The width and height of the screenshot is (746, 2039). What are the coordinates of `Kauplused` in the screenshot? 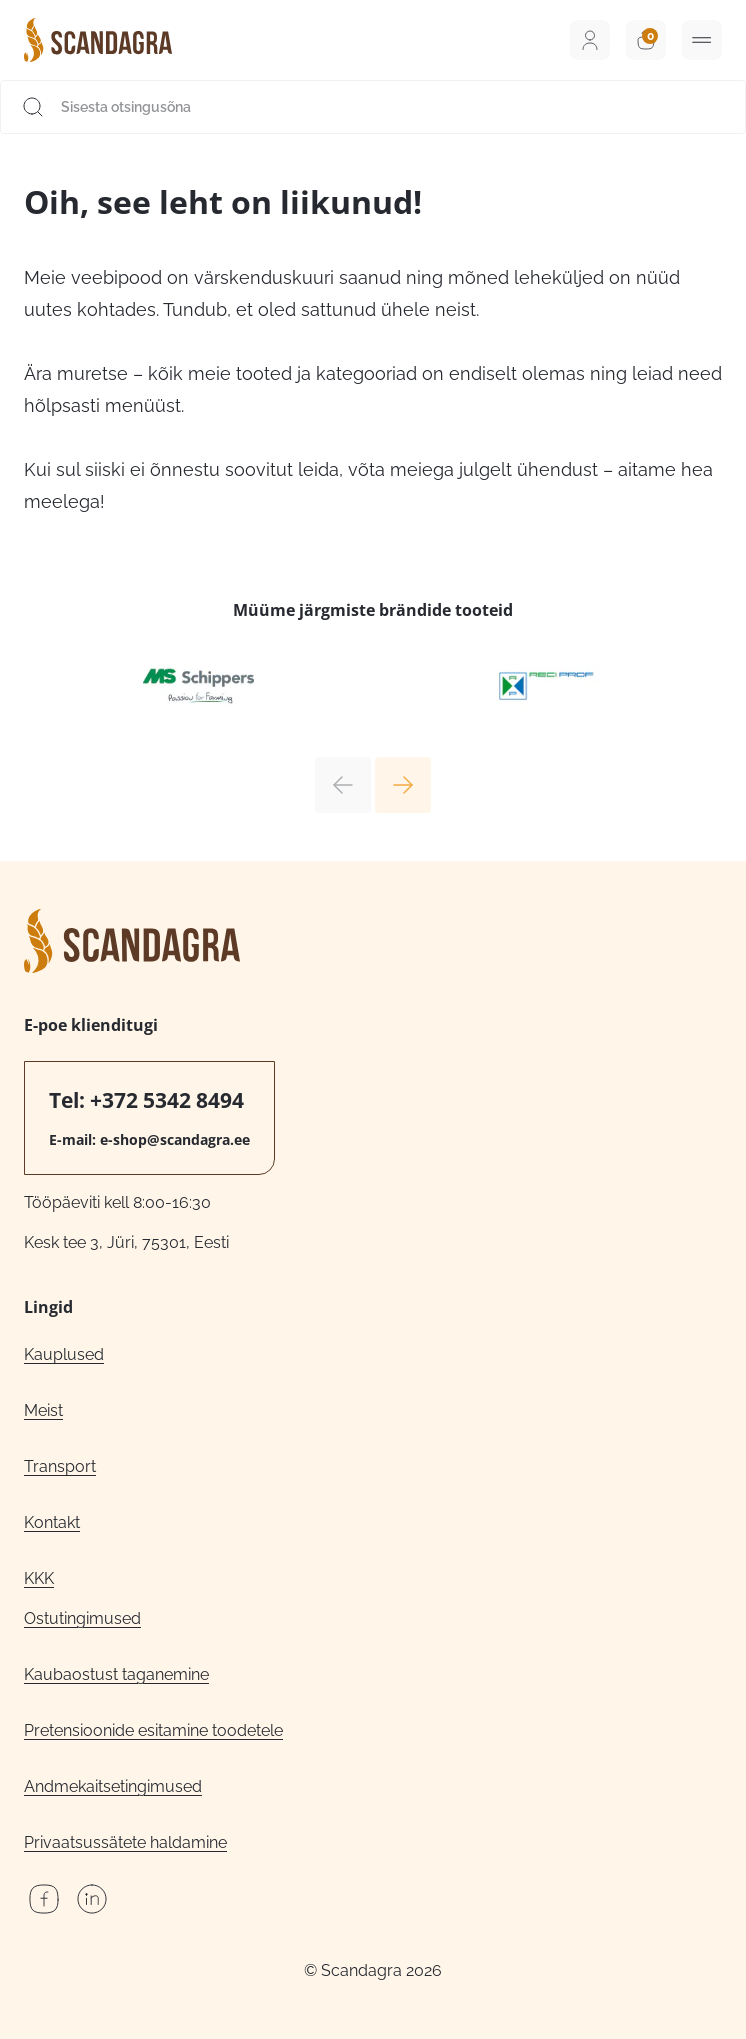 It's located at (64, 1354).